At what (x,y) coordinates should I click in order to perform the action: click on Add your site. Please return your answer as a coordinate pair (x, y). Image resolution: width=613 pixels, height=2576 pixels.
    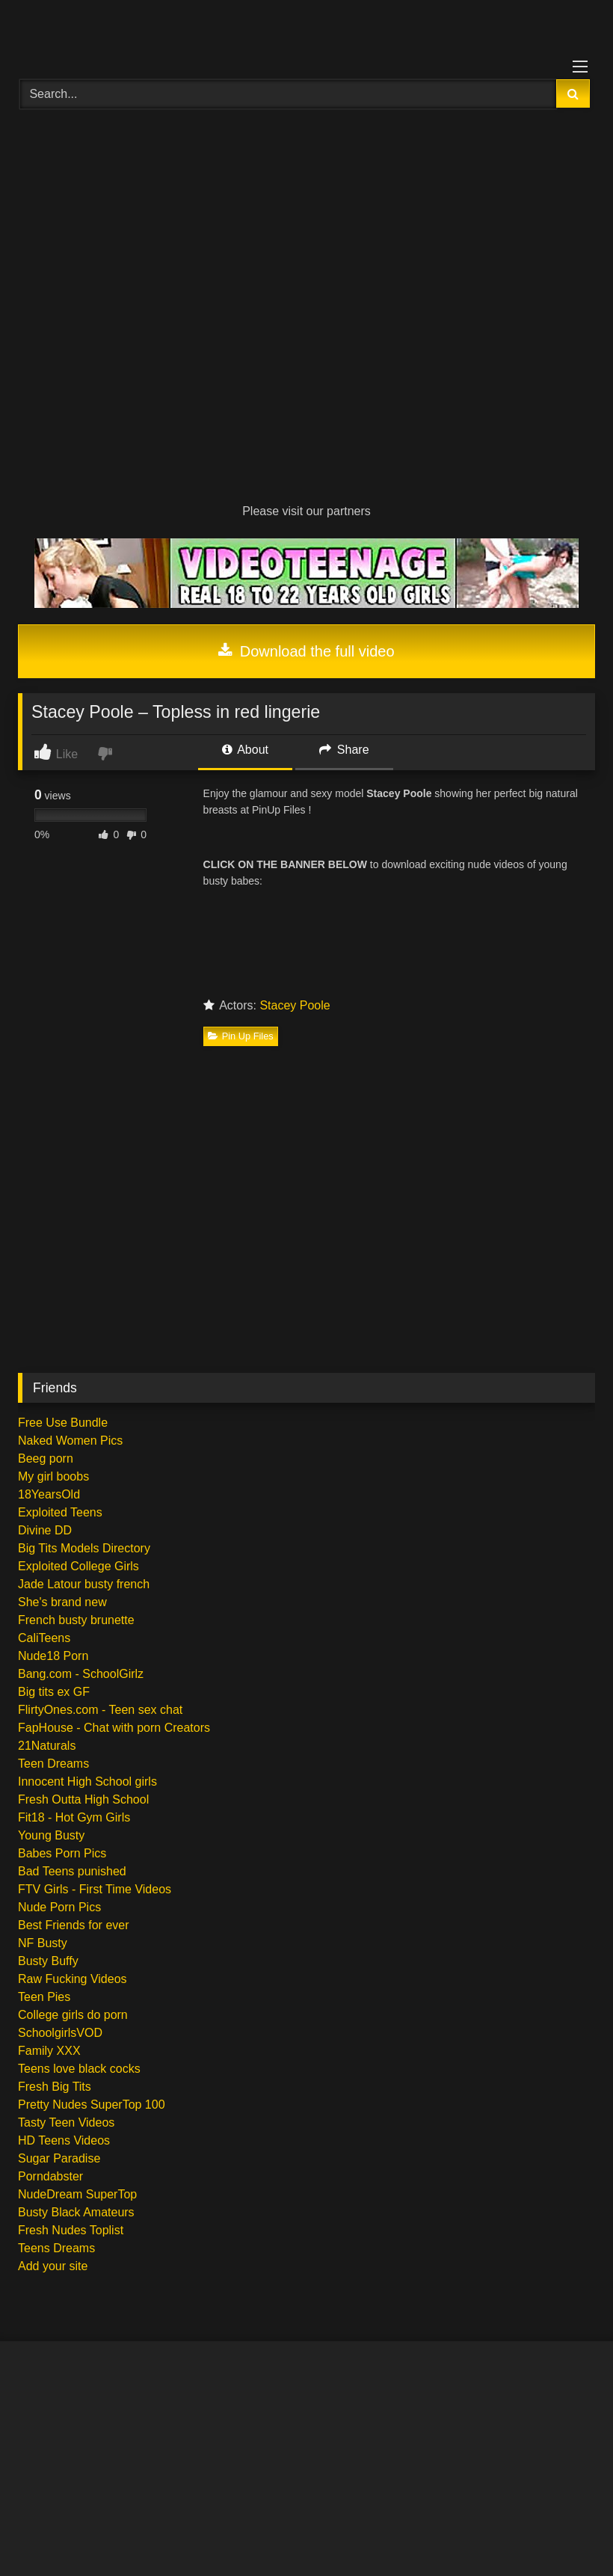
    Looking at the image, I should click on (52, 2266).